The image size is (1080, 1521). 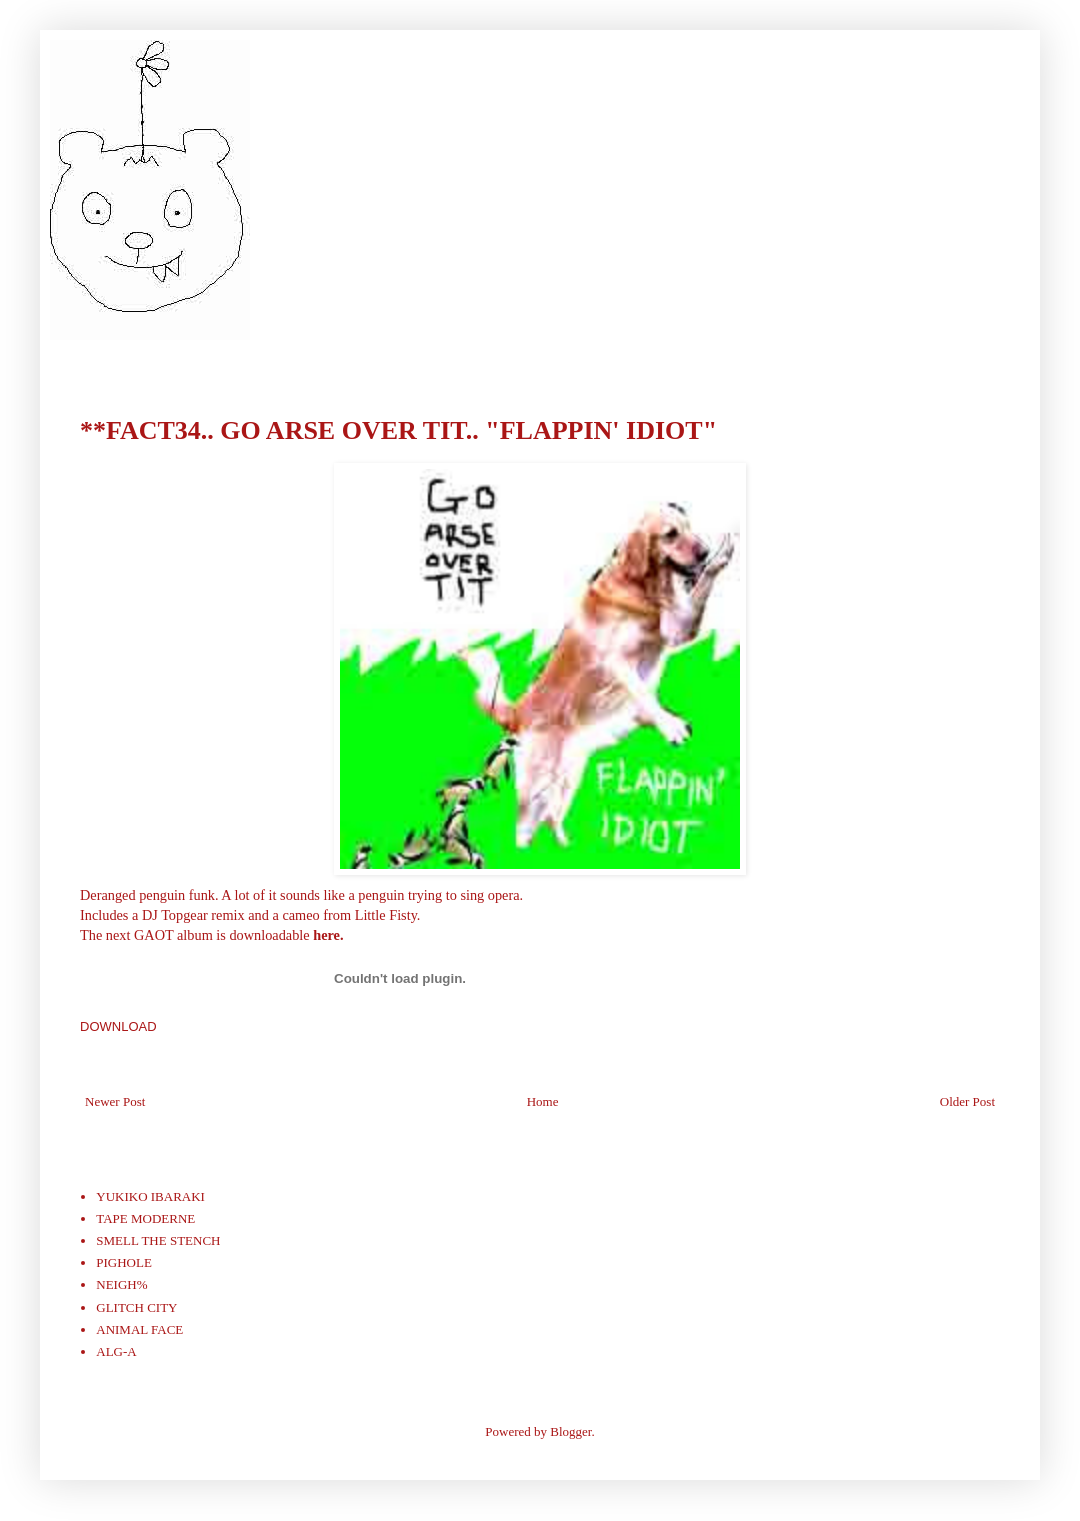 What do you see at coordinates (118, 1026) in the screenshot?
I see `DOWNLOAD` at bounding box center [118, 1026].